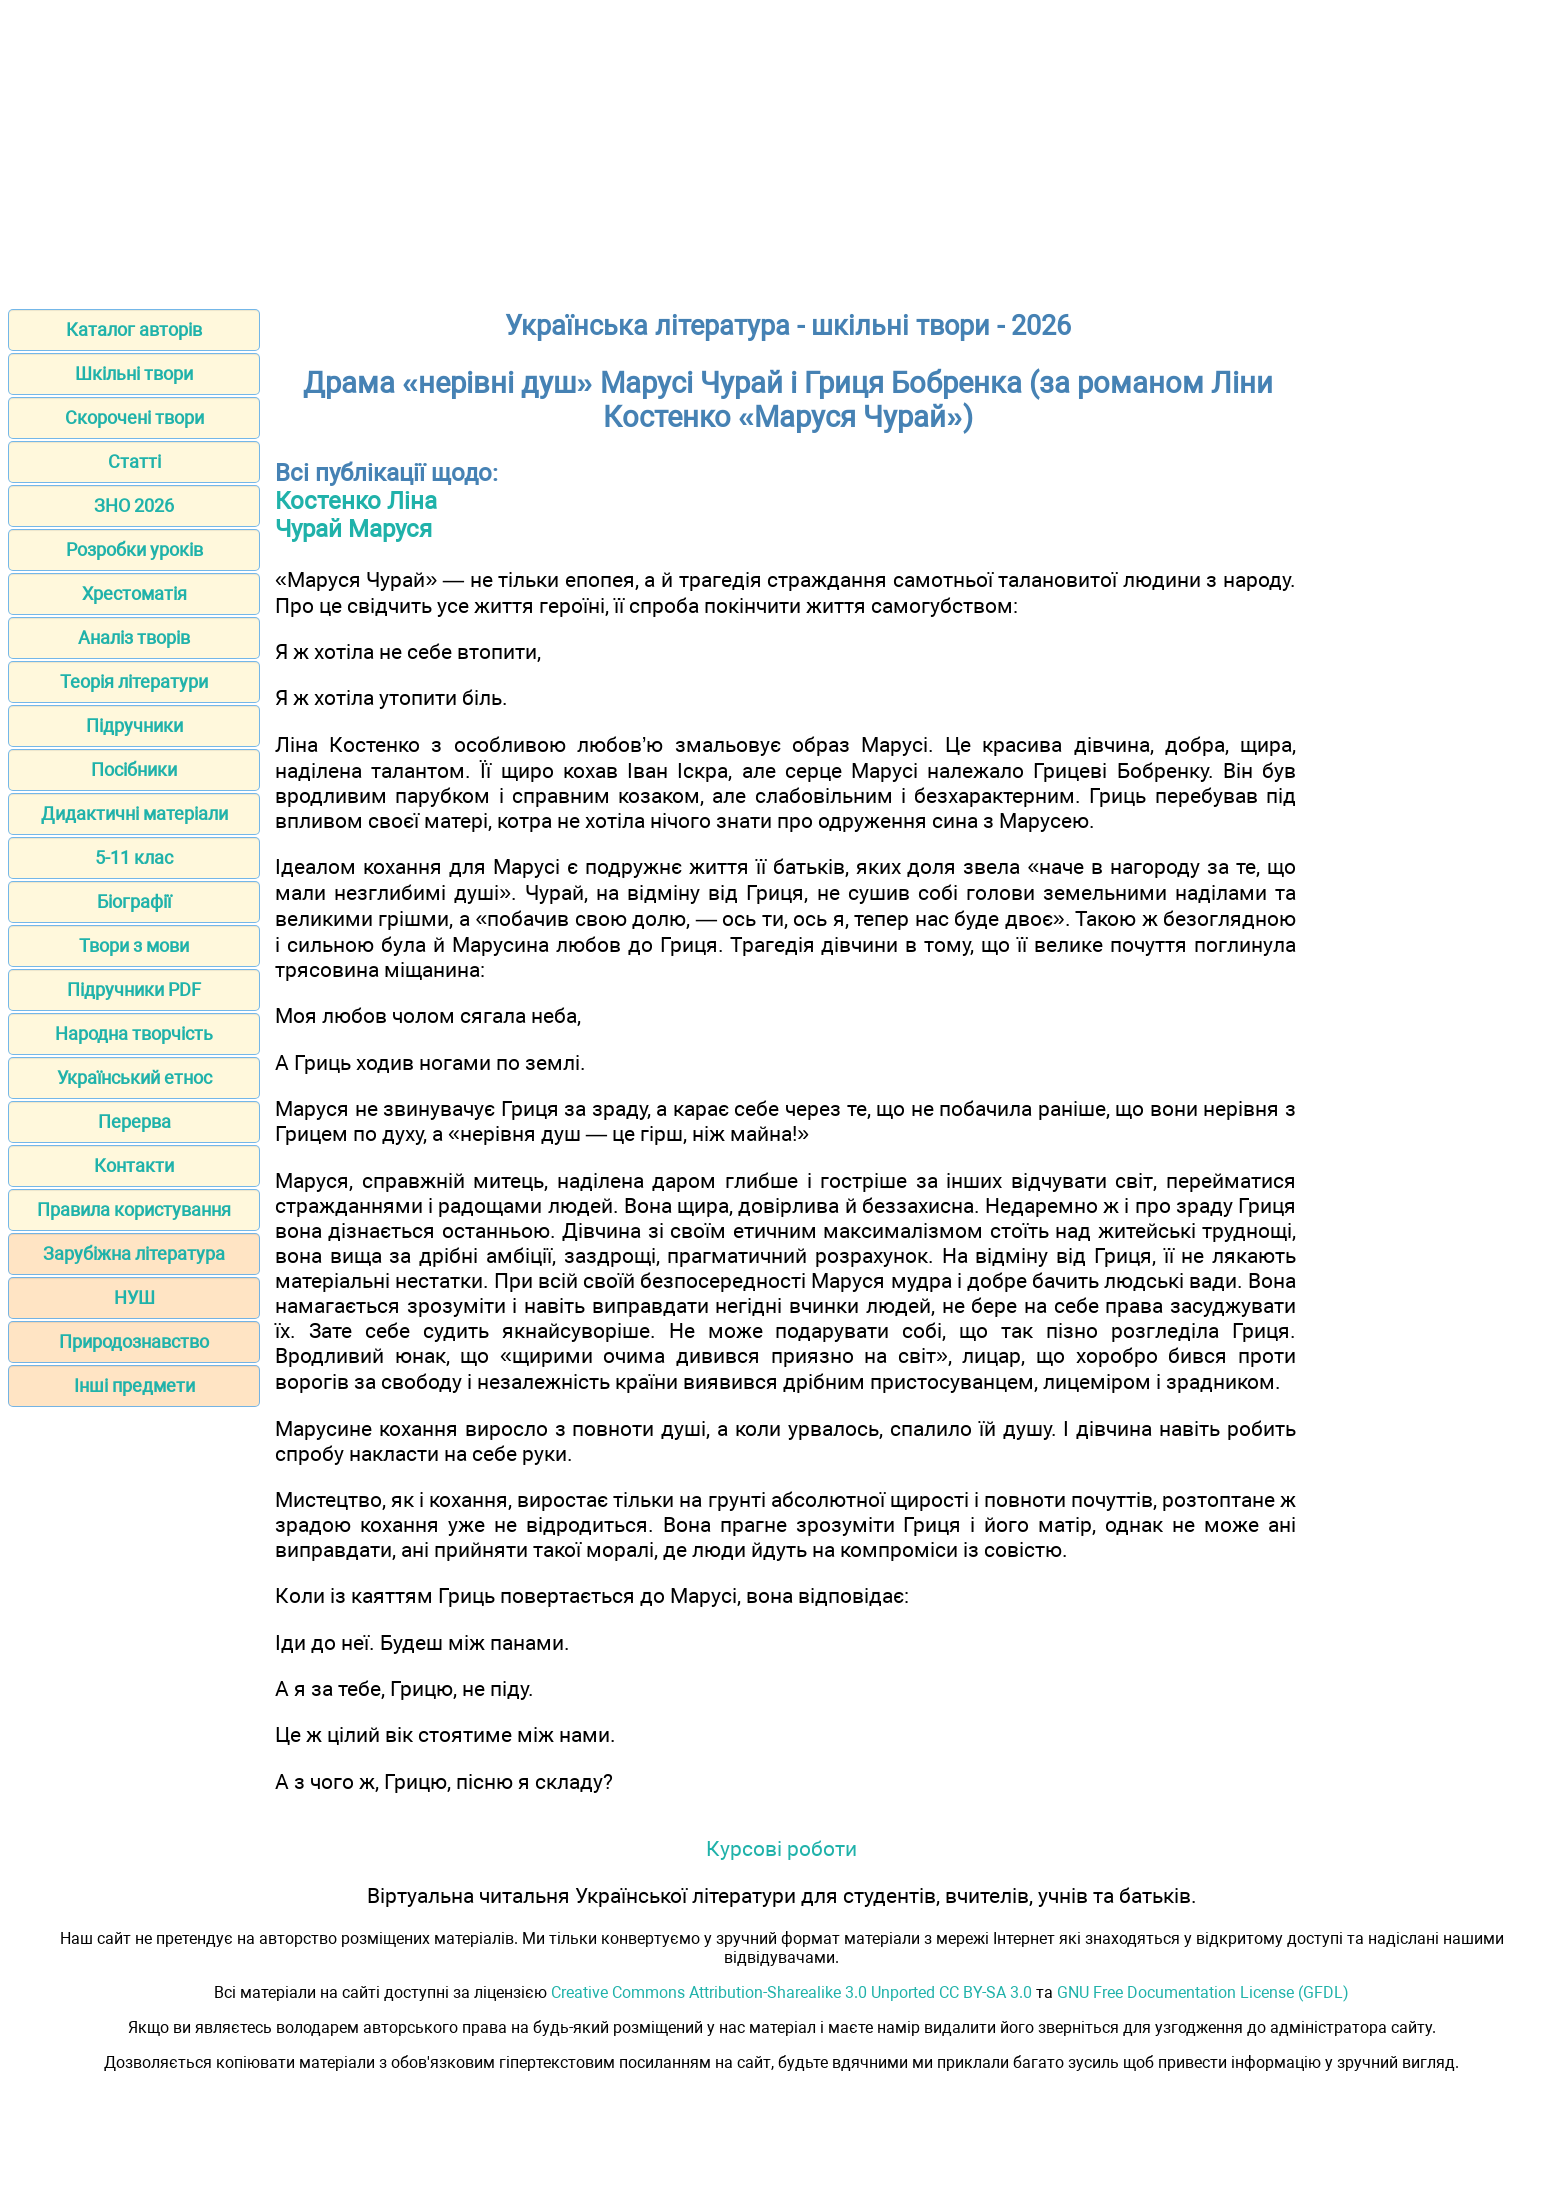 The image size is (1568, 2196). What do you see at coordinates (134, 373) in the screenshot?
I see `Шкільні твори` at bounding box center [134, 373].